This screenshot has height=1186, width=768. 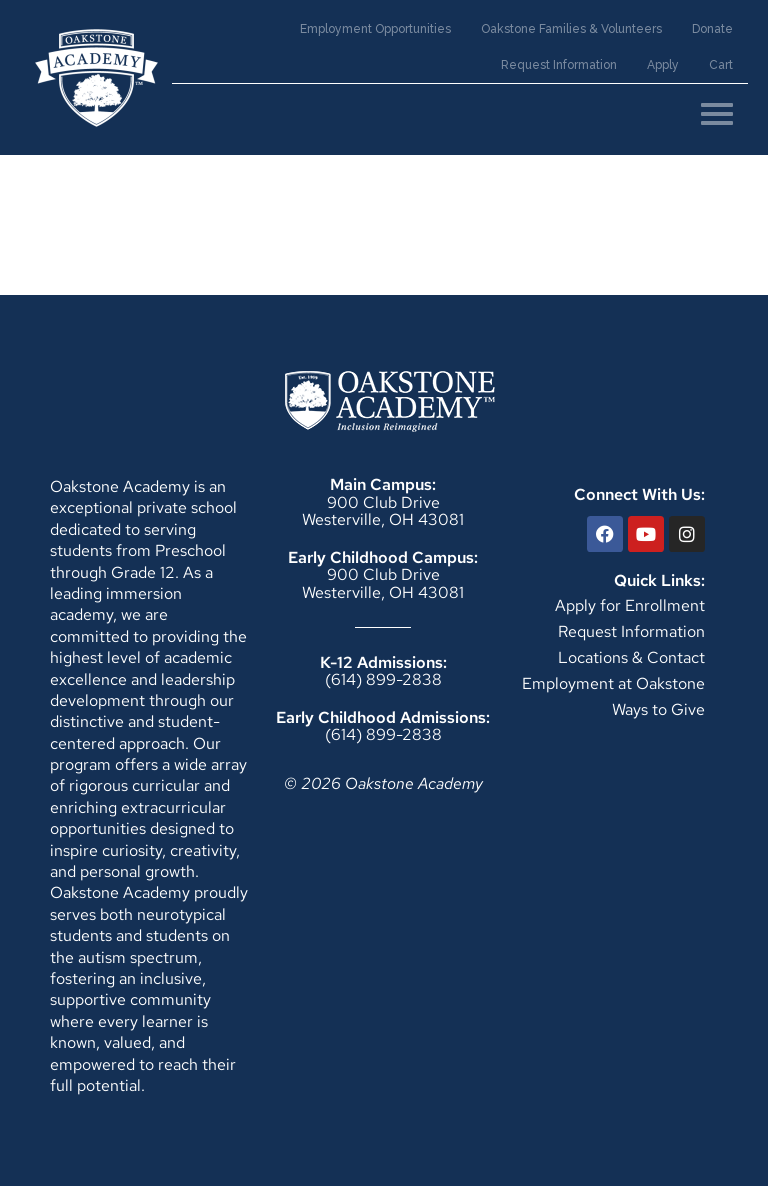 What do you see at coordinates (658, 709) in the screenshot?
I see `Ways to Give` at bounding box center [658, 709].